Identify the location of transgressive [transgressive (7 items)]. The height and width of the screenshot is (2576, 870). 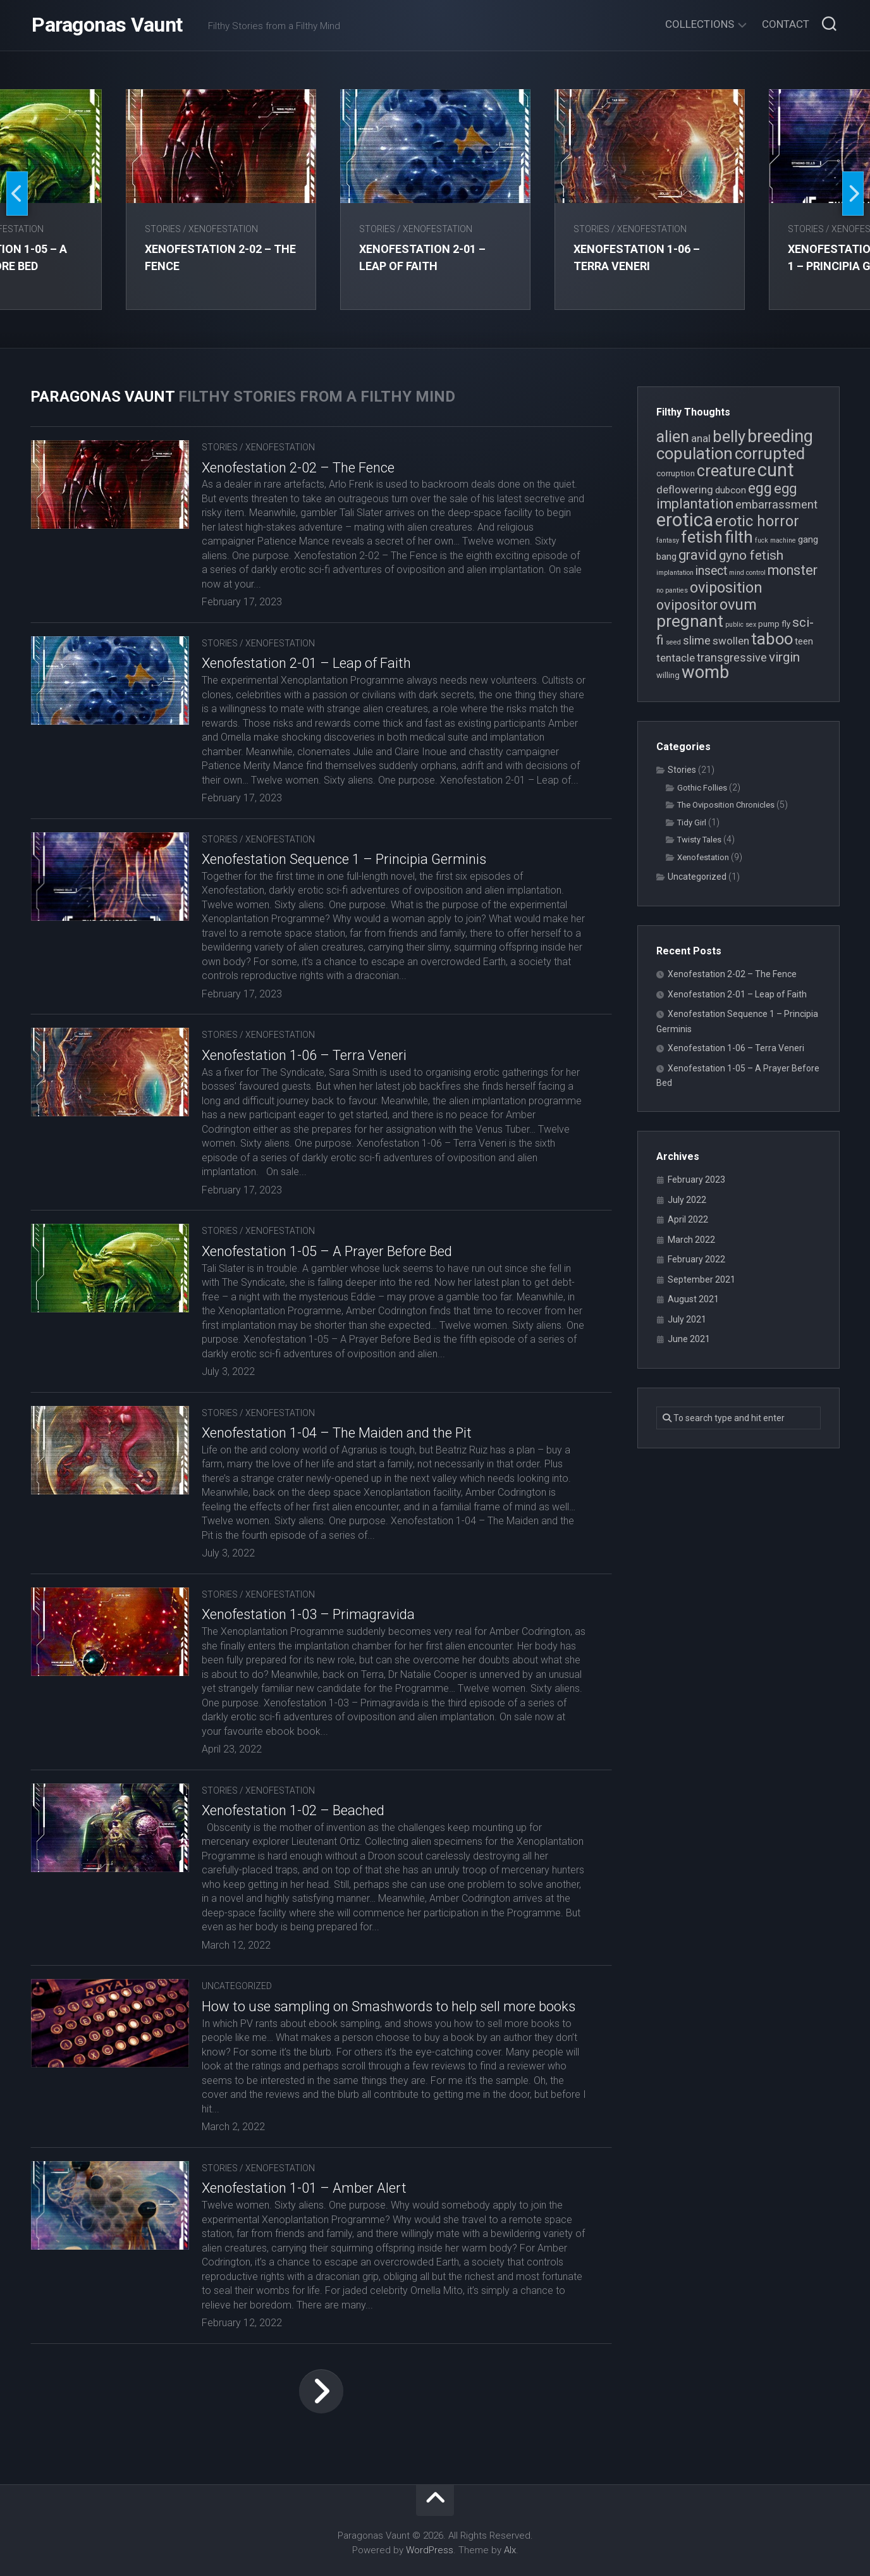
(732, 657).